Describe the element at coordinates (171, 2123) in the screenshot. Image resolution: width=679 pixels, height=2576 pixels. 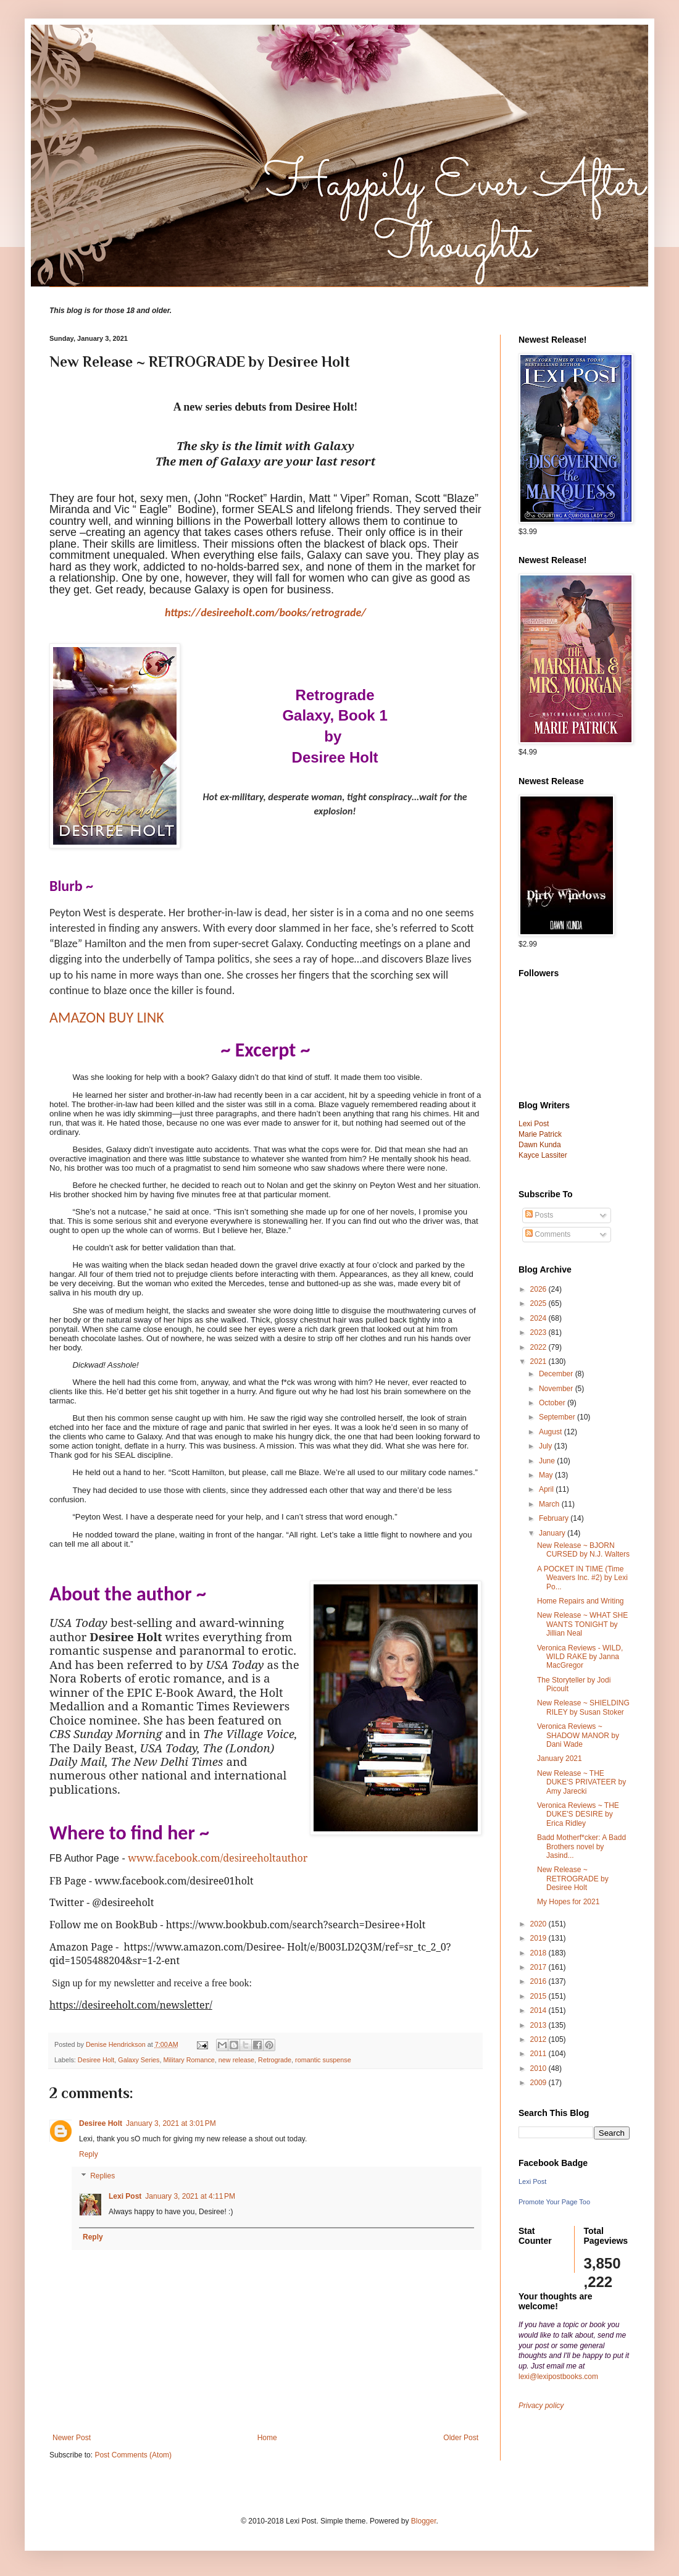
I see `January 3, 2021 at 3:01 PM` at that location.